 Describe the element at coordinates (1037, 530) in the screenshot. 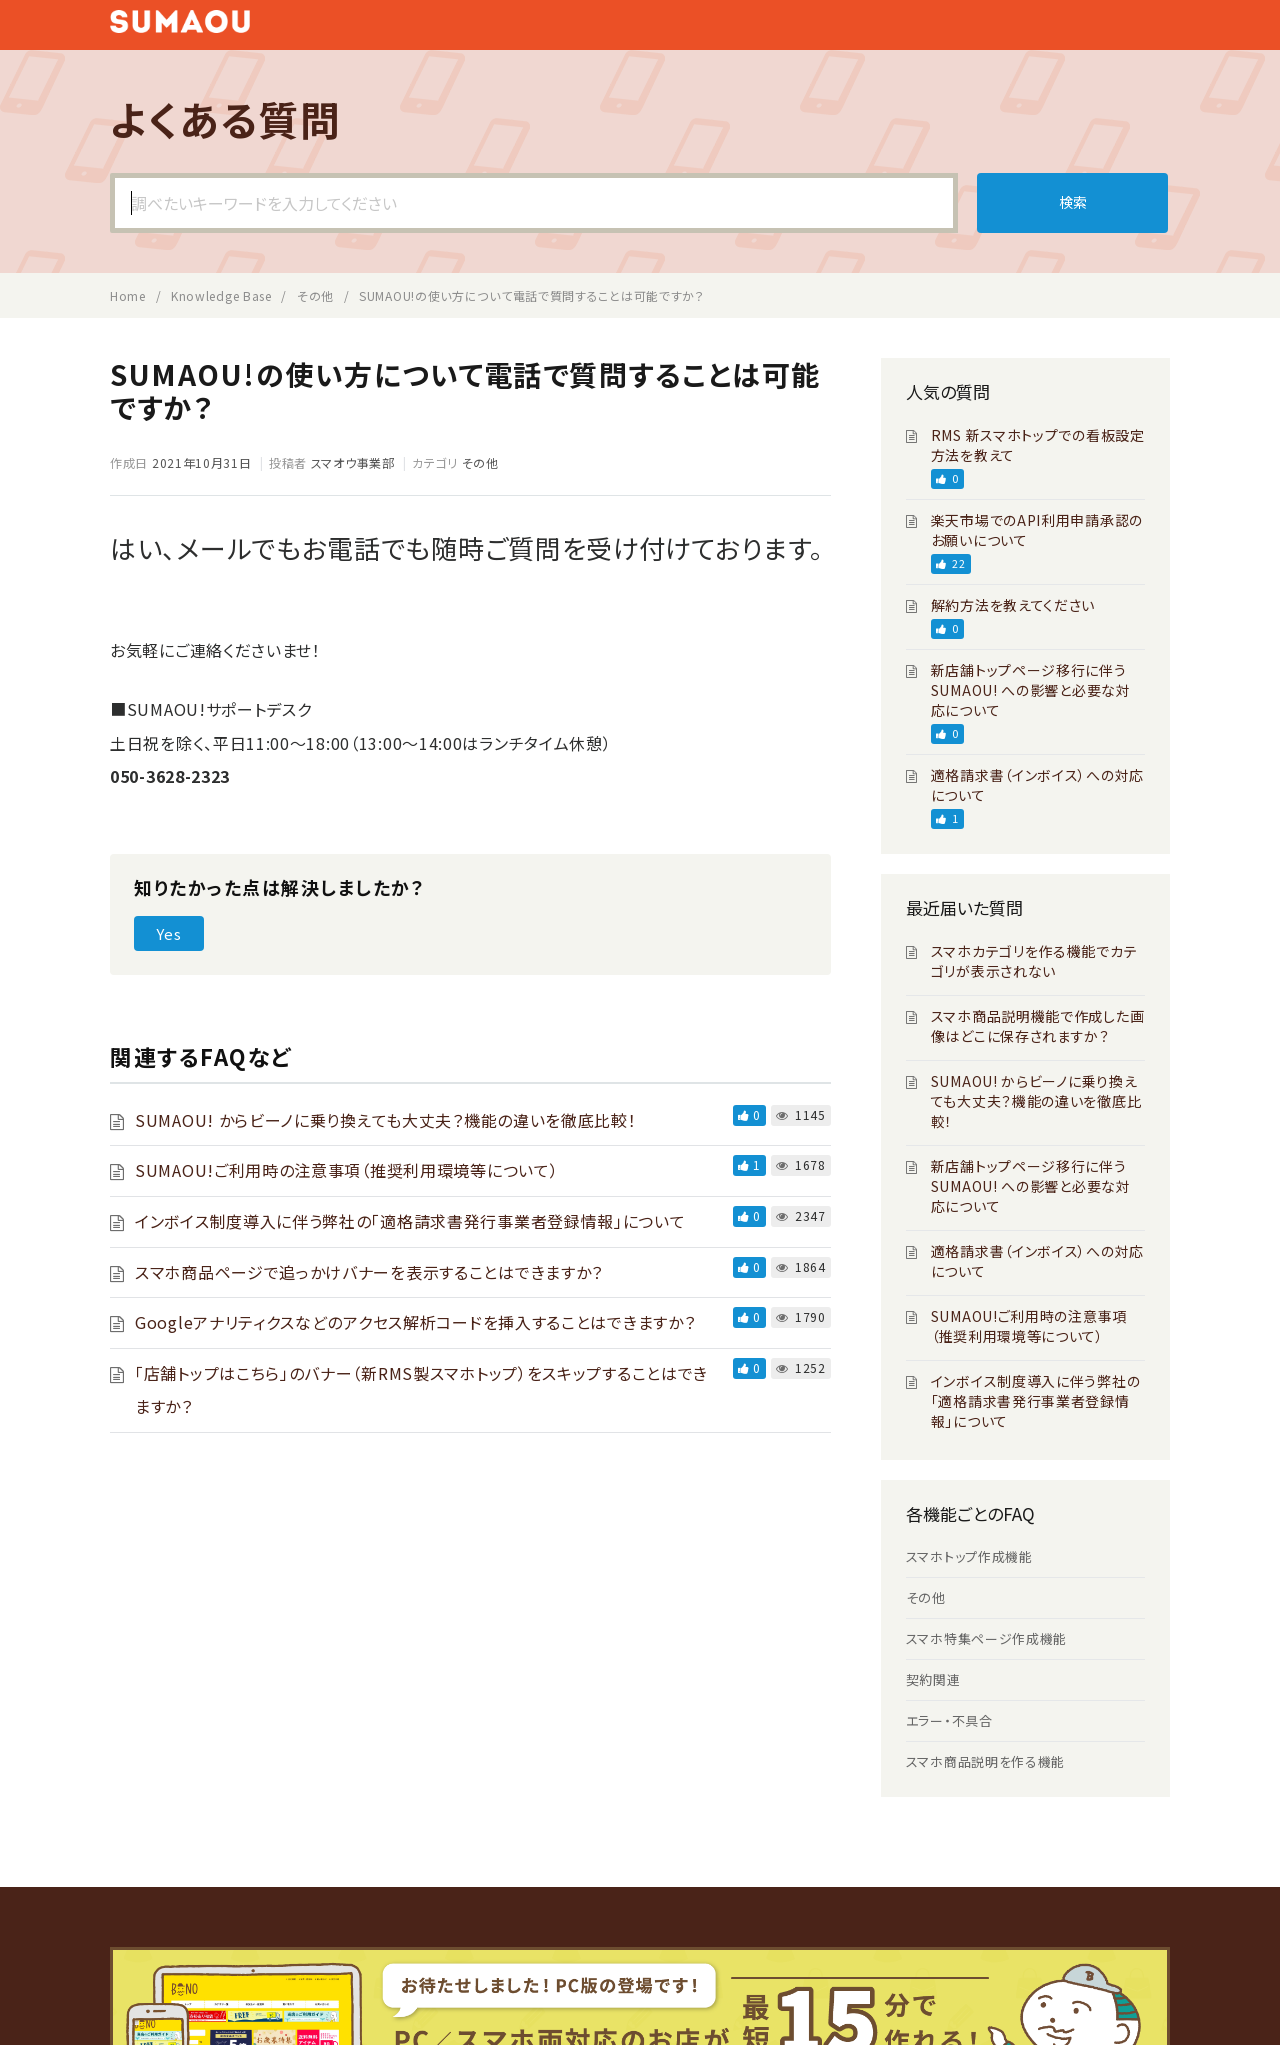

I see `楽天市場でのAPI利用申請承認のお願いについて` at that location.